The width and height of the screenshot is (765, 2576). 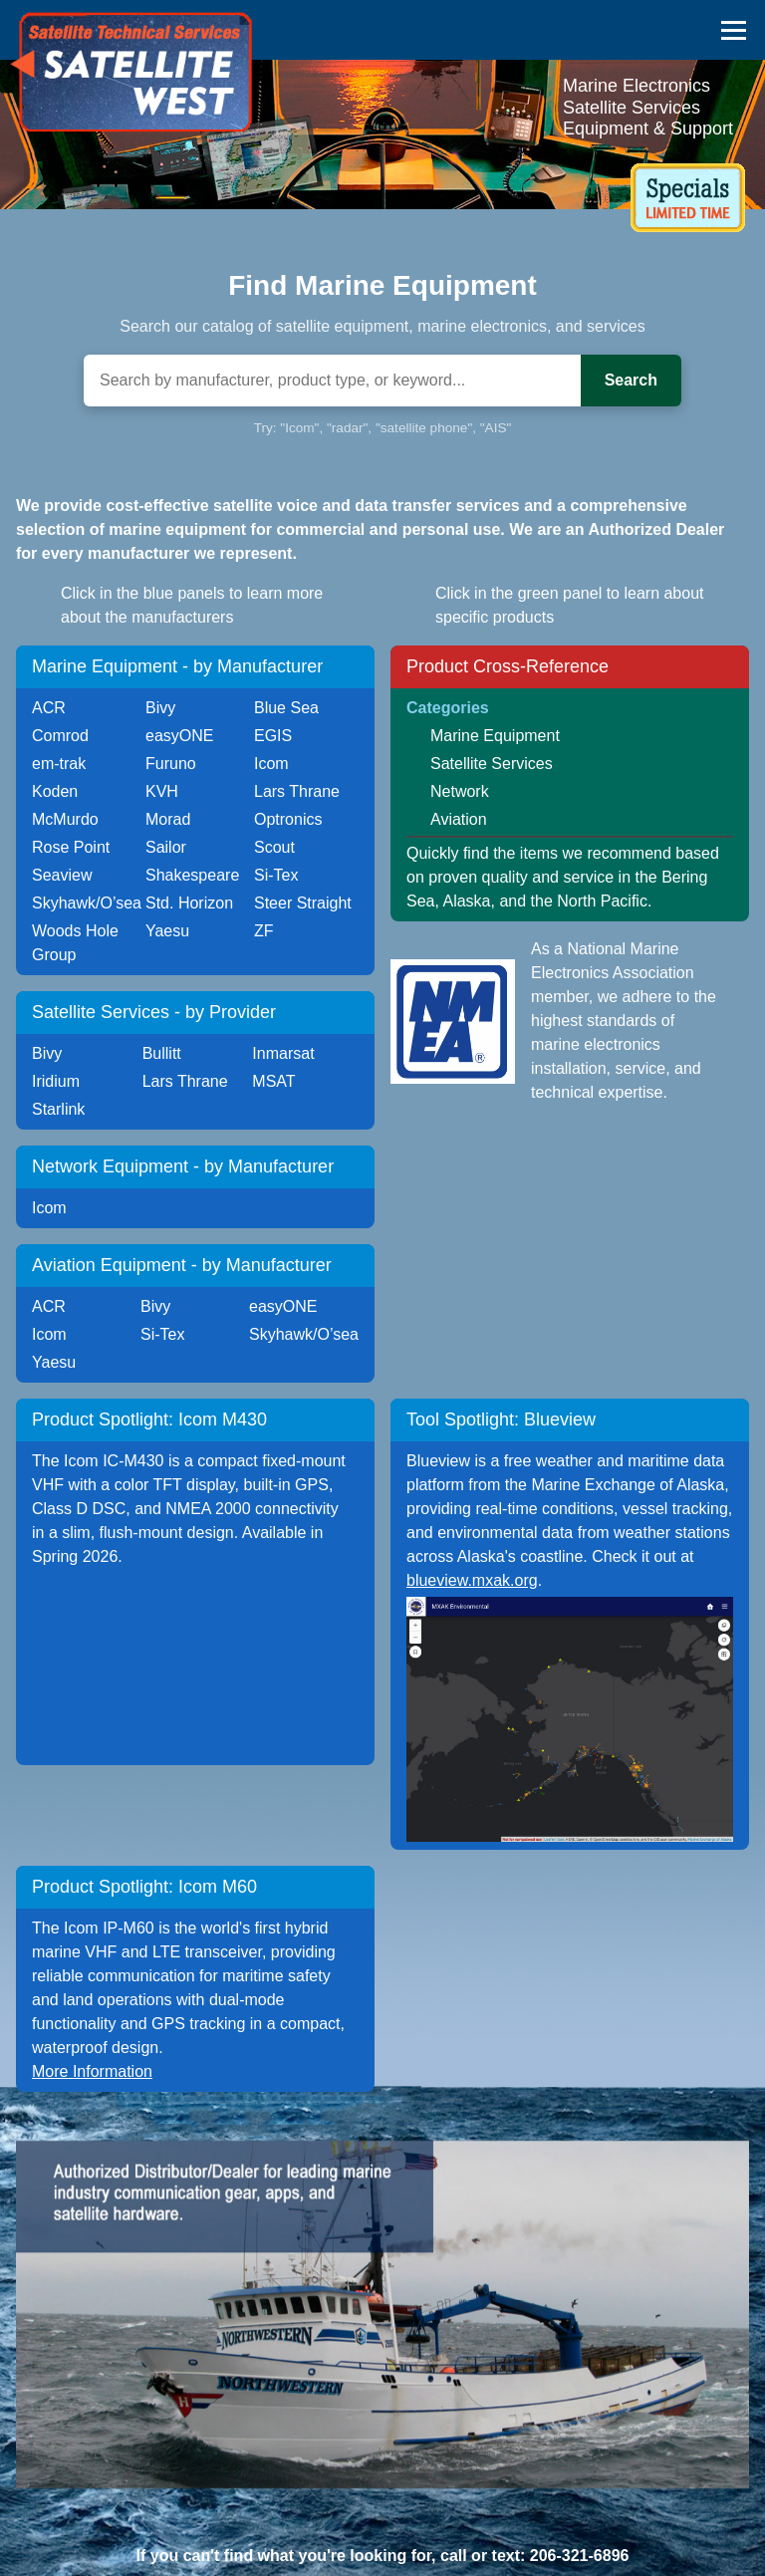 I want to click on Aviation, so click(x=458, y=819).